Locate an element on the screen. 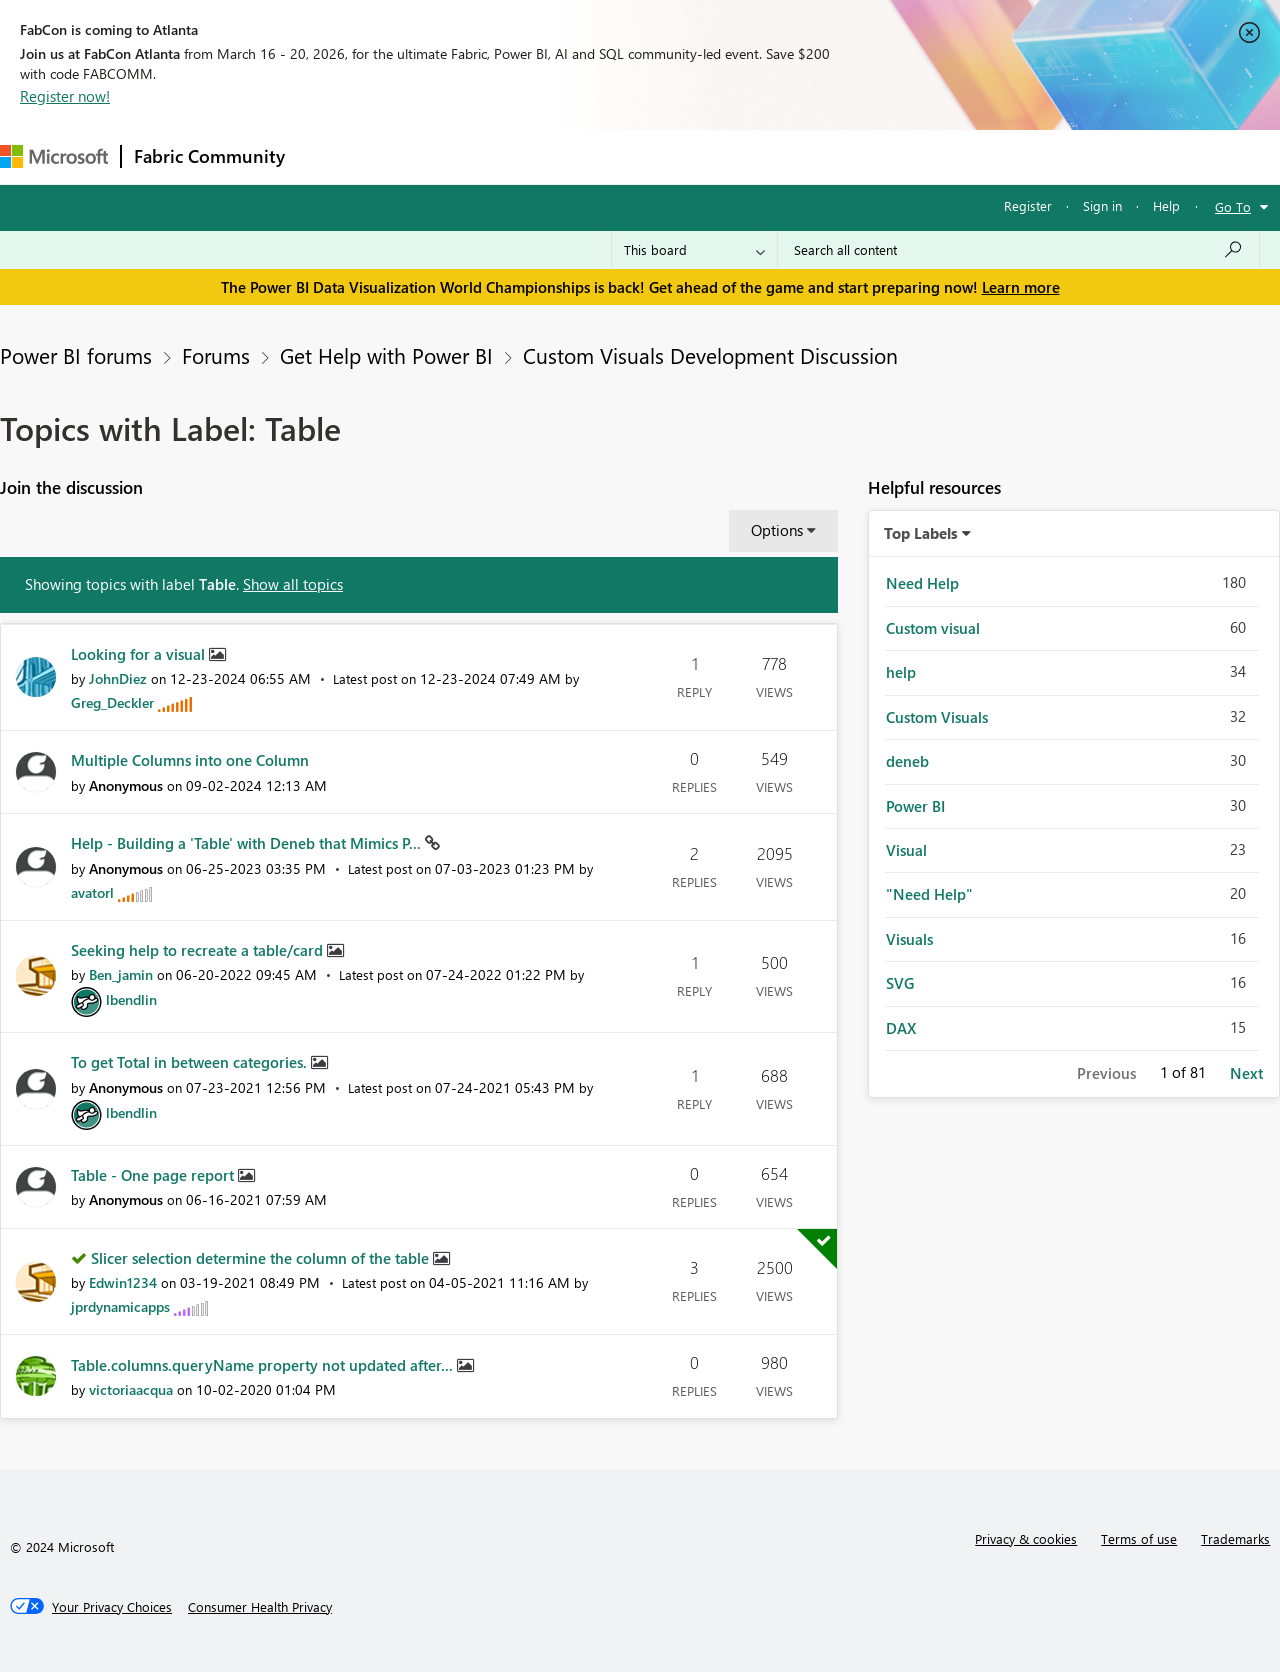 Image resolution: width=1280 pixels, height=1672 pixels. Table - One page report is located at coordinates (154, 1175).